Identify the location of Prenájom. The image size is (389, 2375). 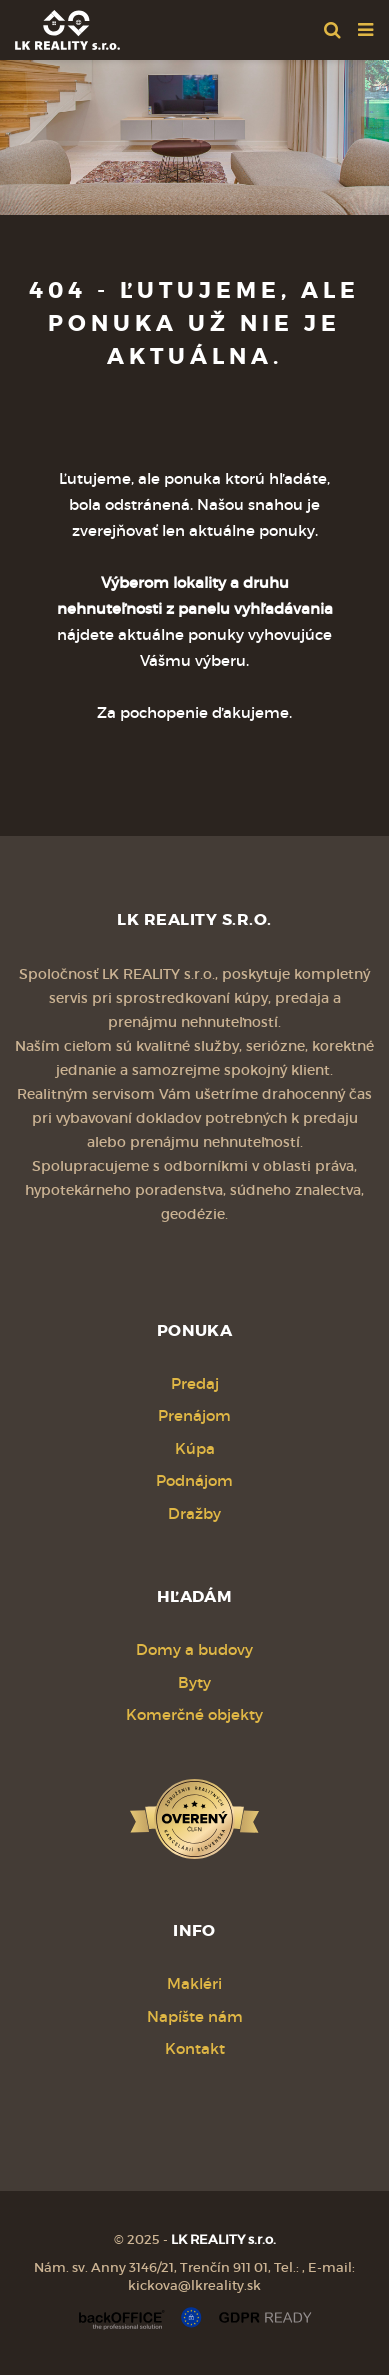
(194, 1415).